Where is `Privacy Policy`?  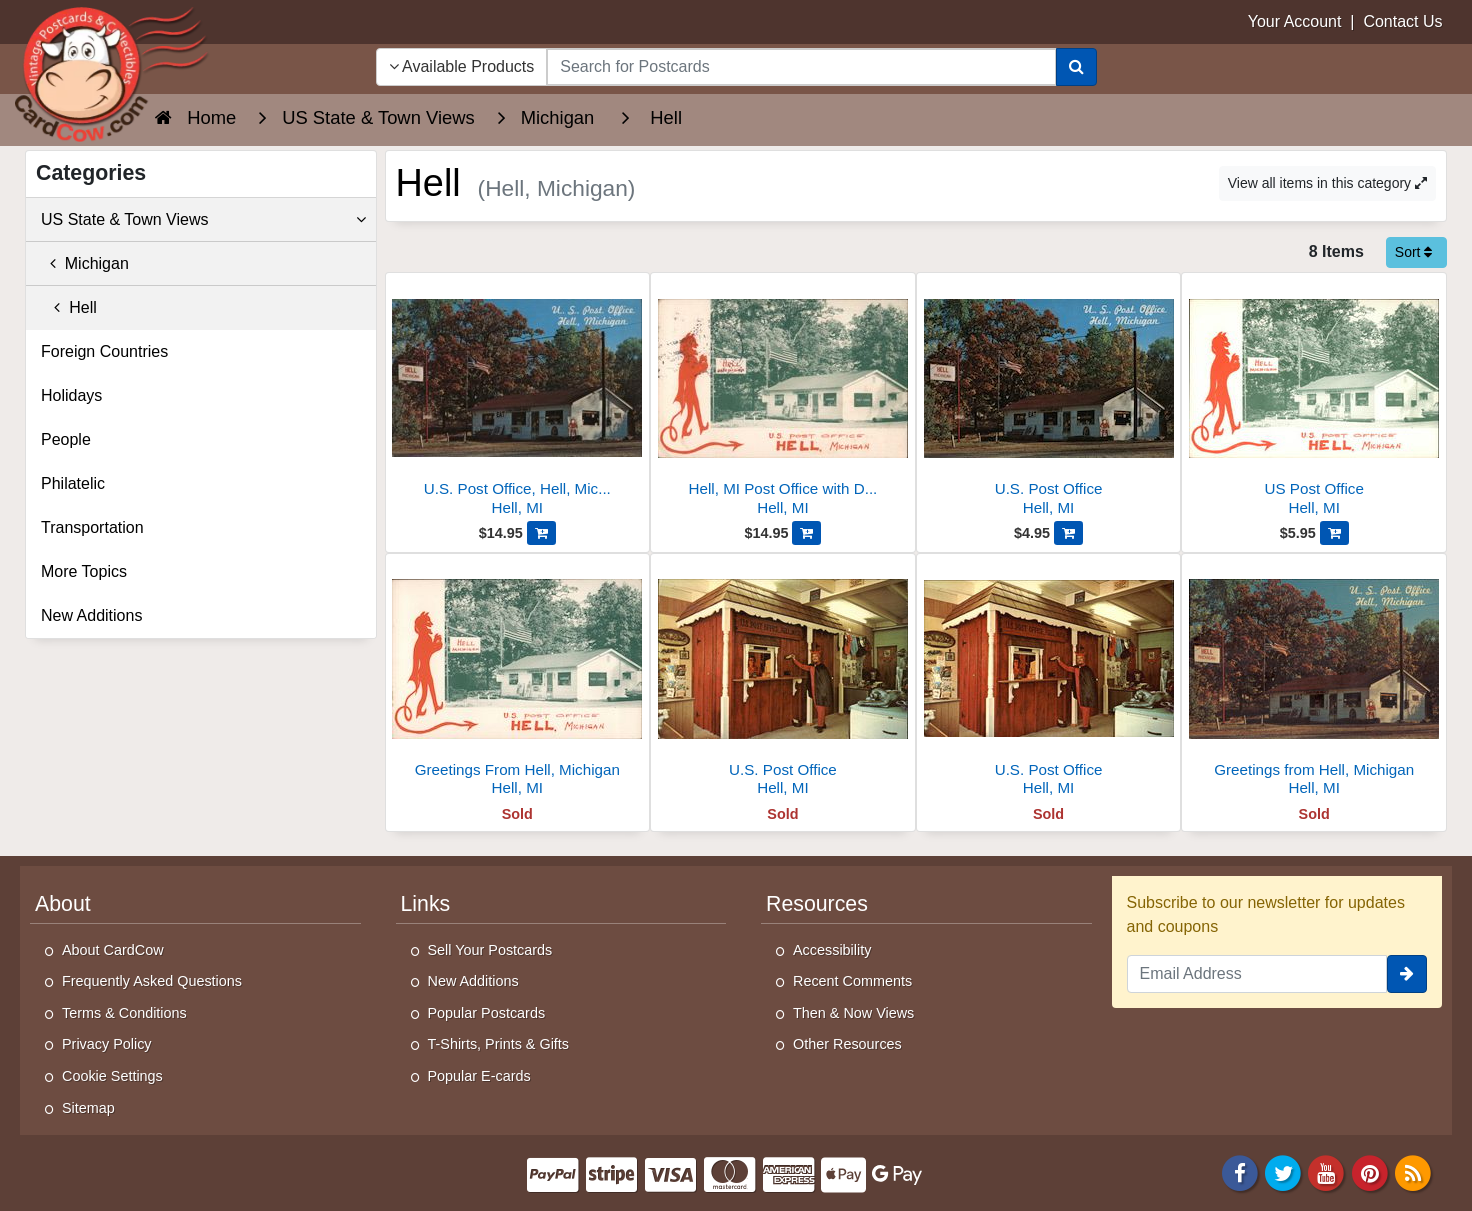 Privacy Policy is located at coordinates (107, 1044).